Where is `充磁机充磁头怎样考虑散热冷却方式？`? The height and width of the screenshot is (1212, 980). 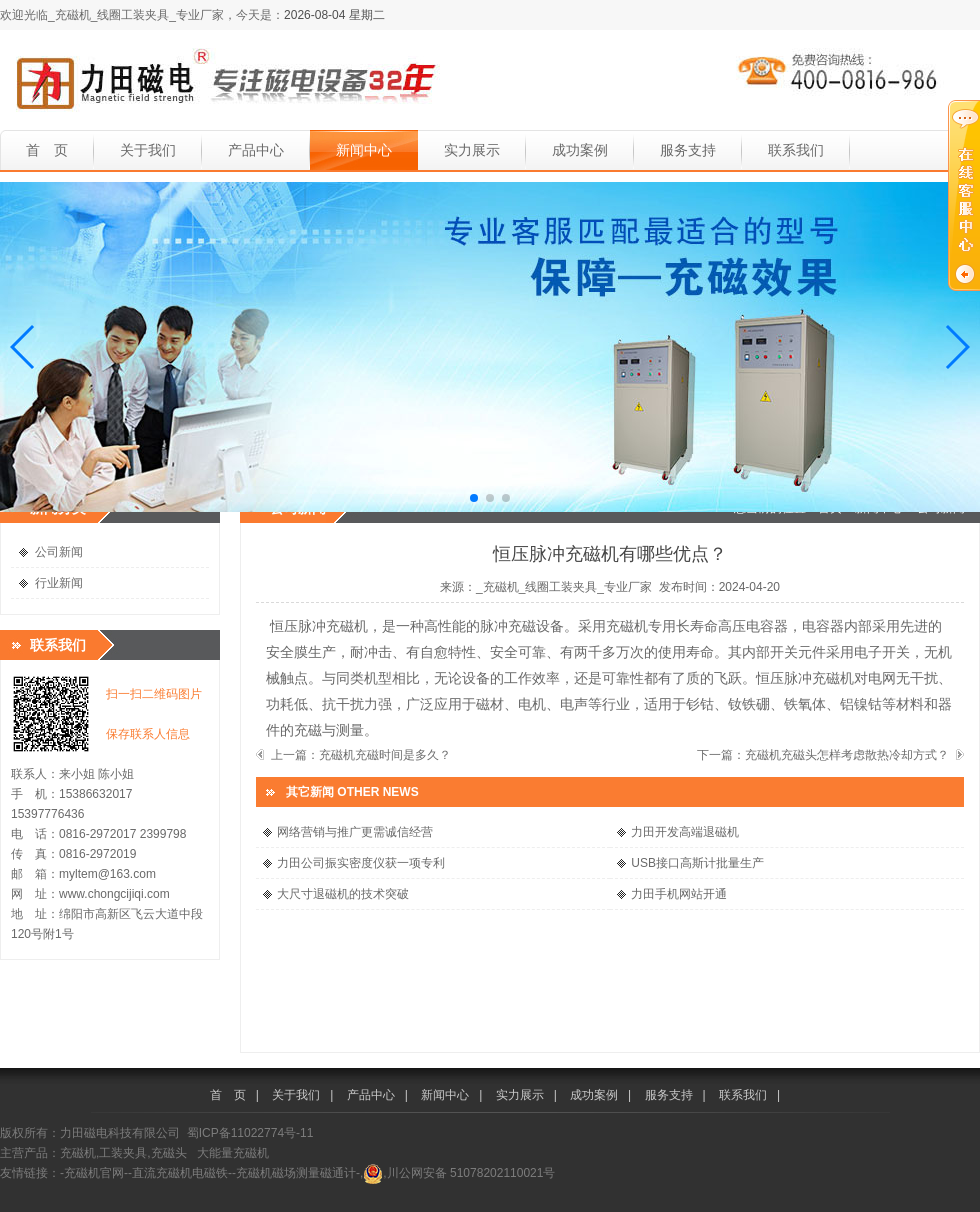 充磁机充磁头怎样考虑散热冷却方式？ is located at coordinates (847, 755).